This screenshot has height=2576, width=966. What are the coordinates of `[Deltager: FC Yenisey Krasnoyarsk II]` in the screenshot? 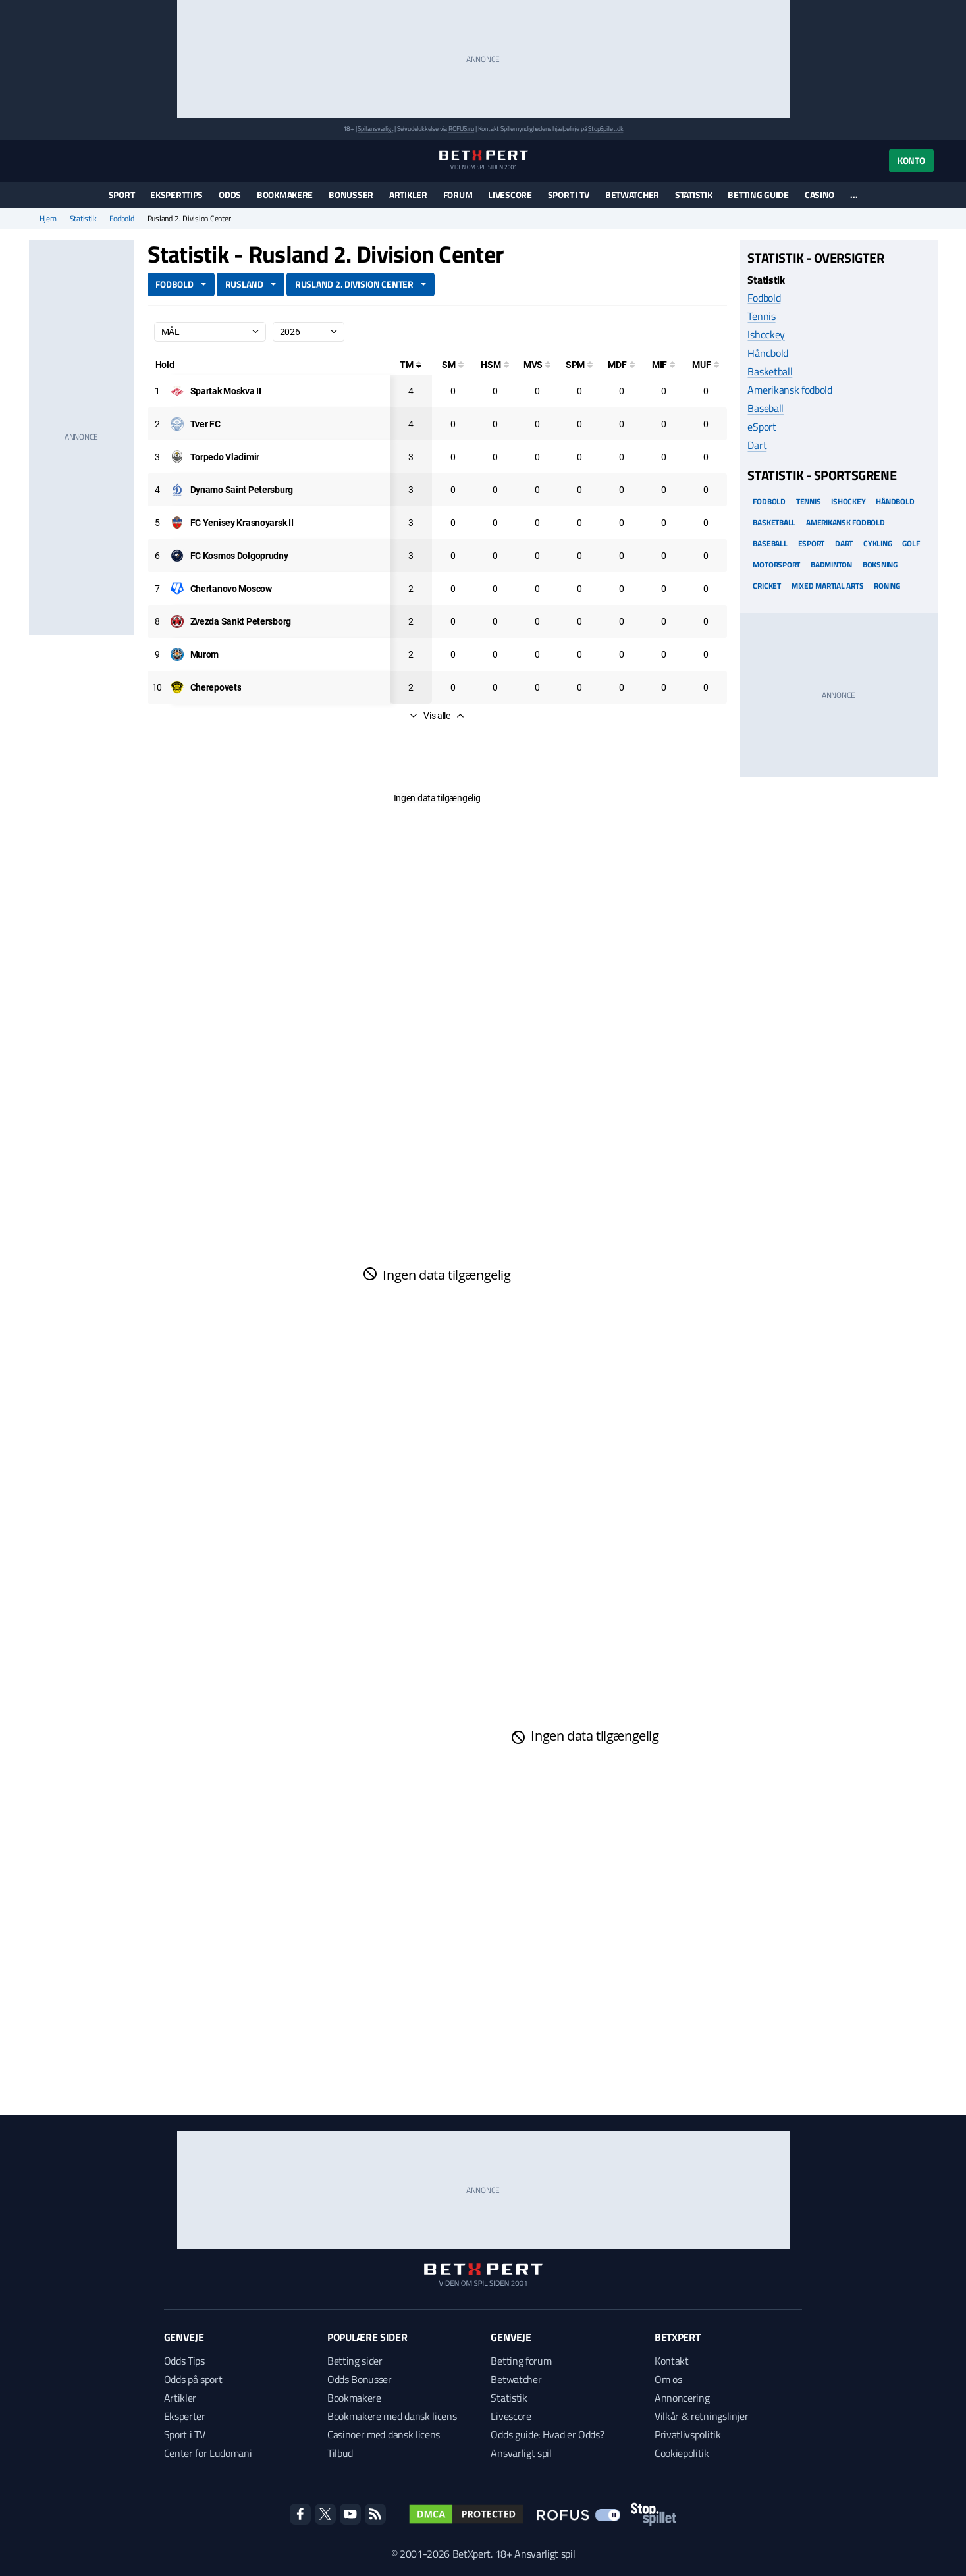 It's located at (242, 522).